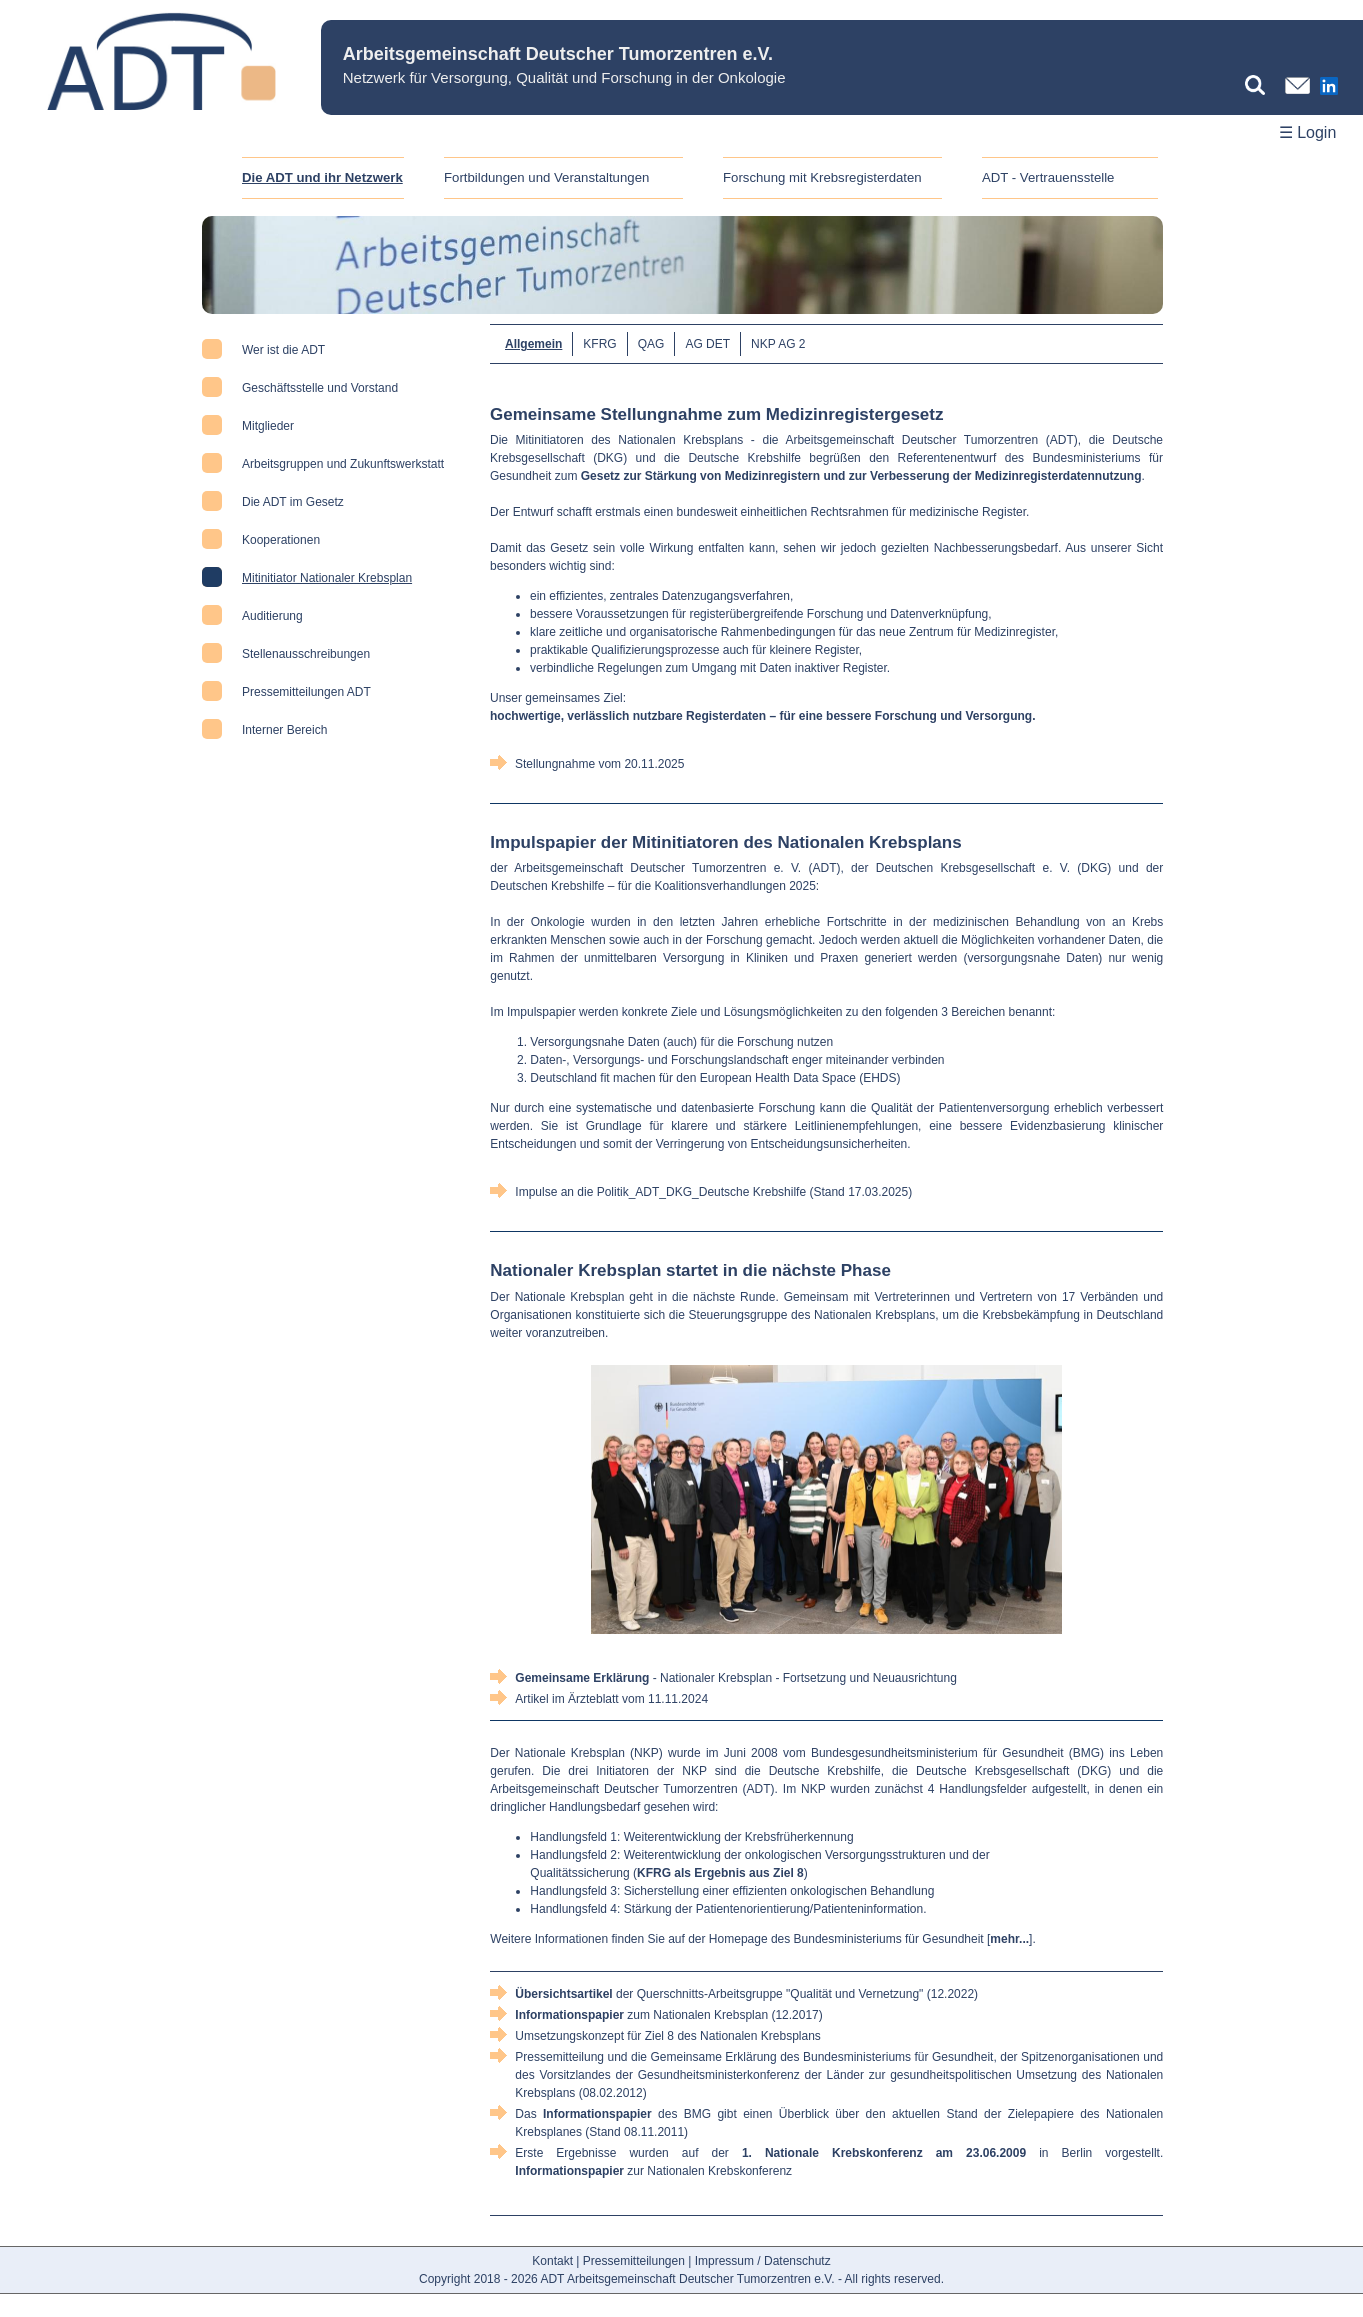 This screenshot has height=2317, width=1363. Describe the element at coordinates (284, 730) in the screenshot. I see `Interner Bereich` at that location.